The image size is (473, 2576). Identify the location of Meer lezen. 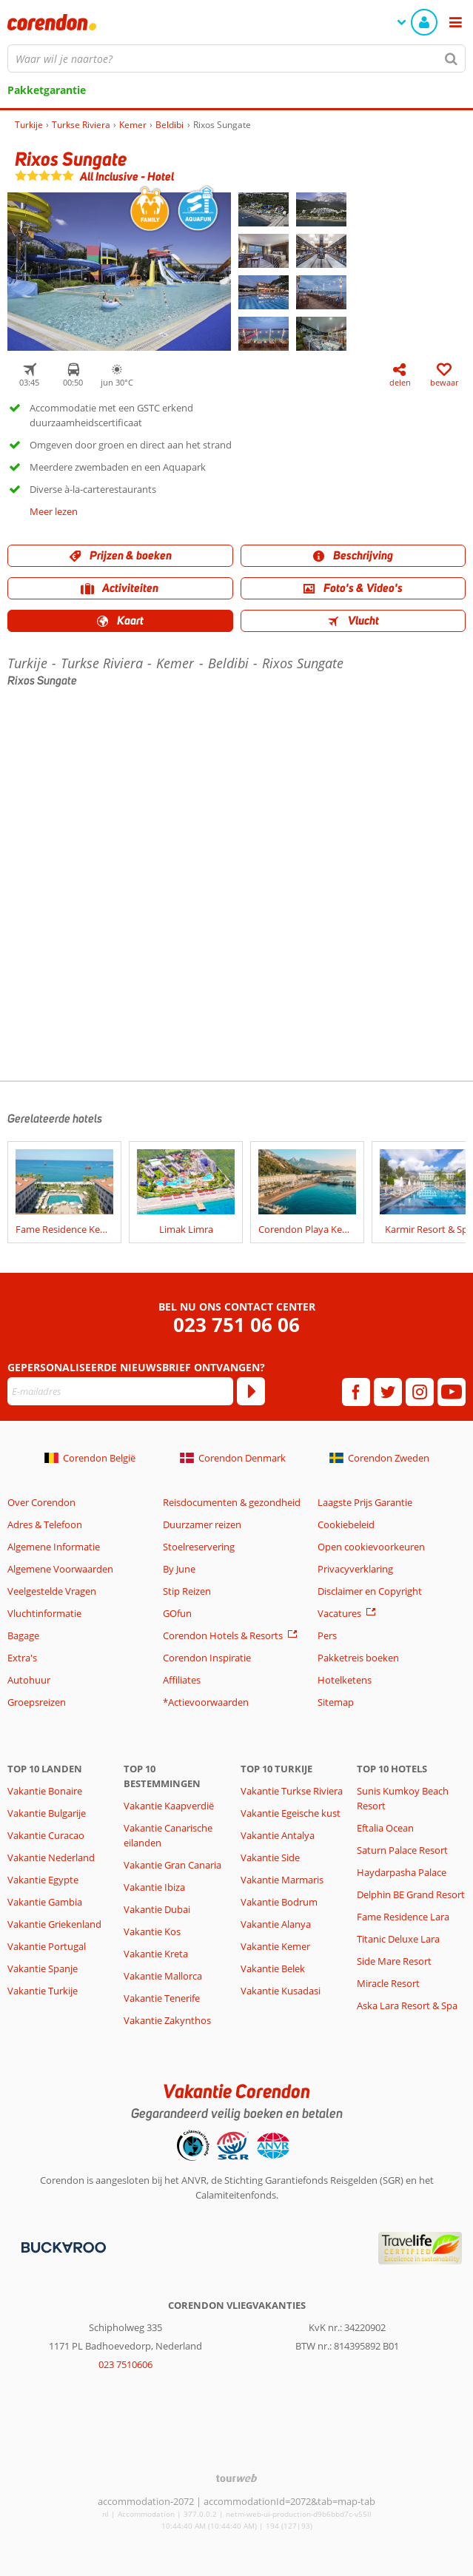
(54, 511).